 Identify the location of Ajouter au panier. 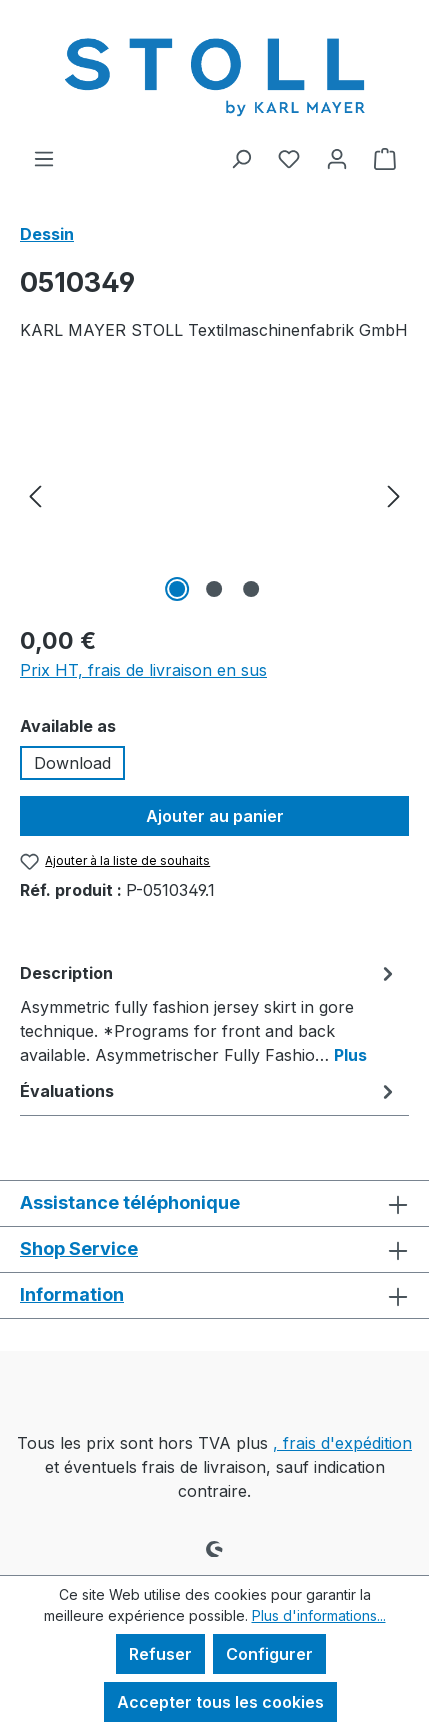
(215, 816).